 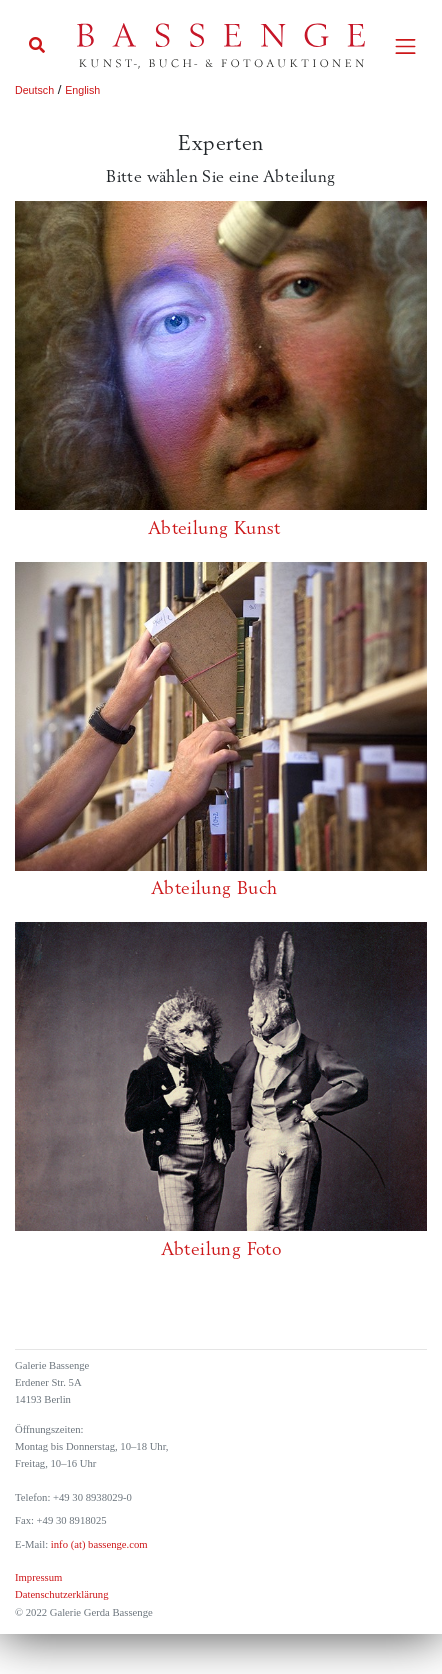 What do you see at coordinates (405, 46) in the screenshot?
I see `[Toggle navigation]` at bounding box center [405, 46].